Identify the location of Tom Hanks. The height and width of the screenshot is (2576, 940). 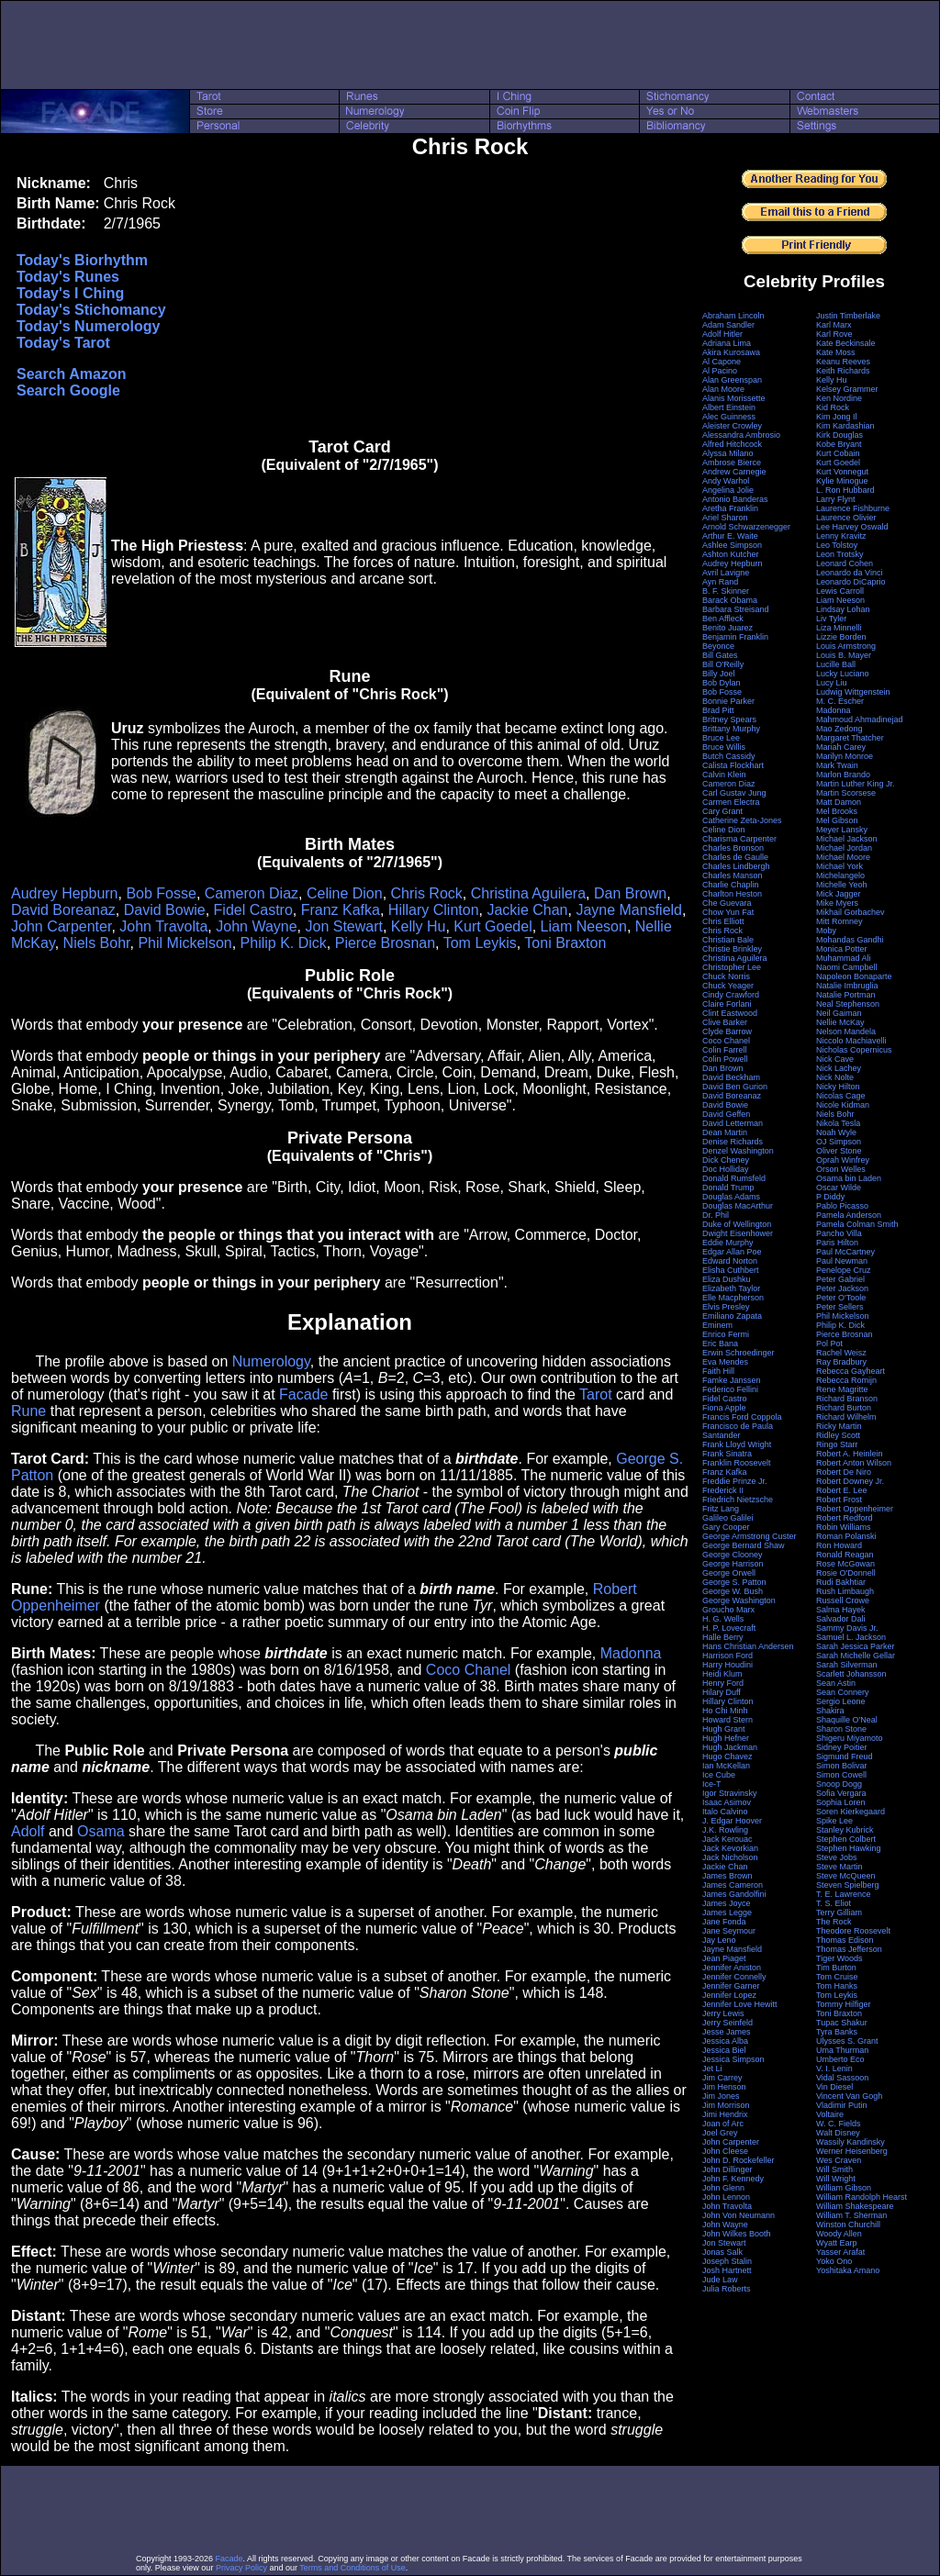
(836, 1986).